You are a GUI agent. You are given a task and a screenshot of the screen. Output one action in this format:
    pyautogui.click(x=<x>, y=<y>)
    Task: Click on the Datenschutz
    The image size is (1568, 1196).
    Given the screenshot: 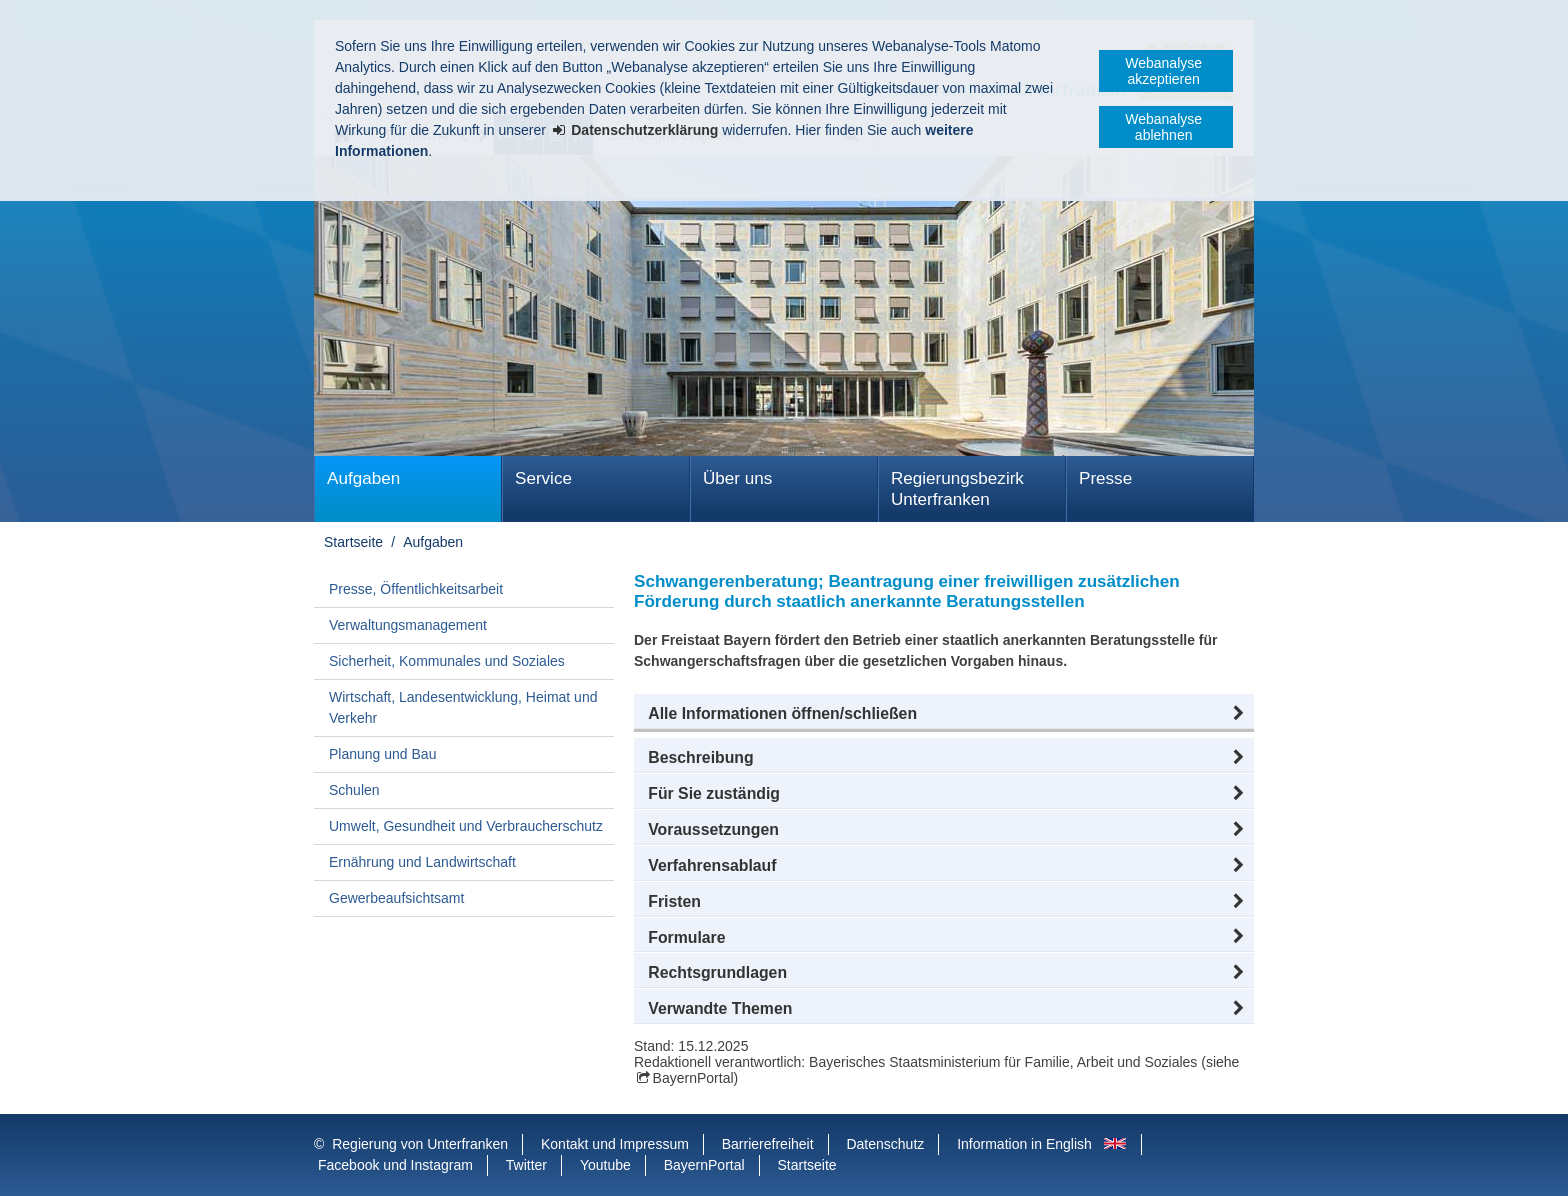 What is the action you would take?
    pyautogui.click(x=885, y=1144)
    